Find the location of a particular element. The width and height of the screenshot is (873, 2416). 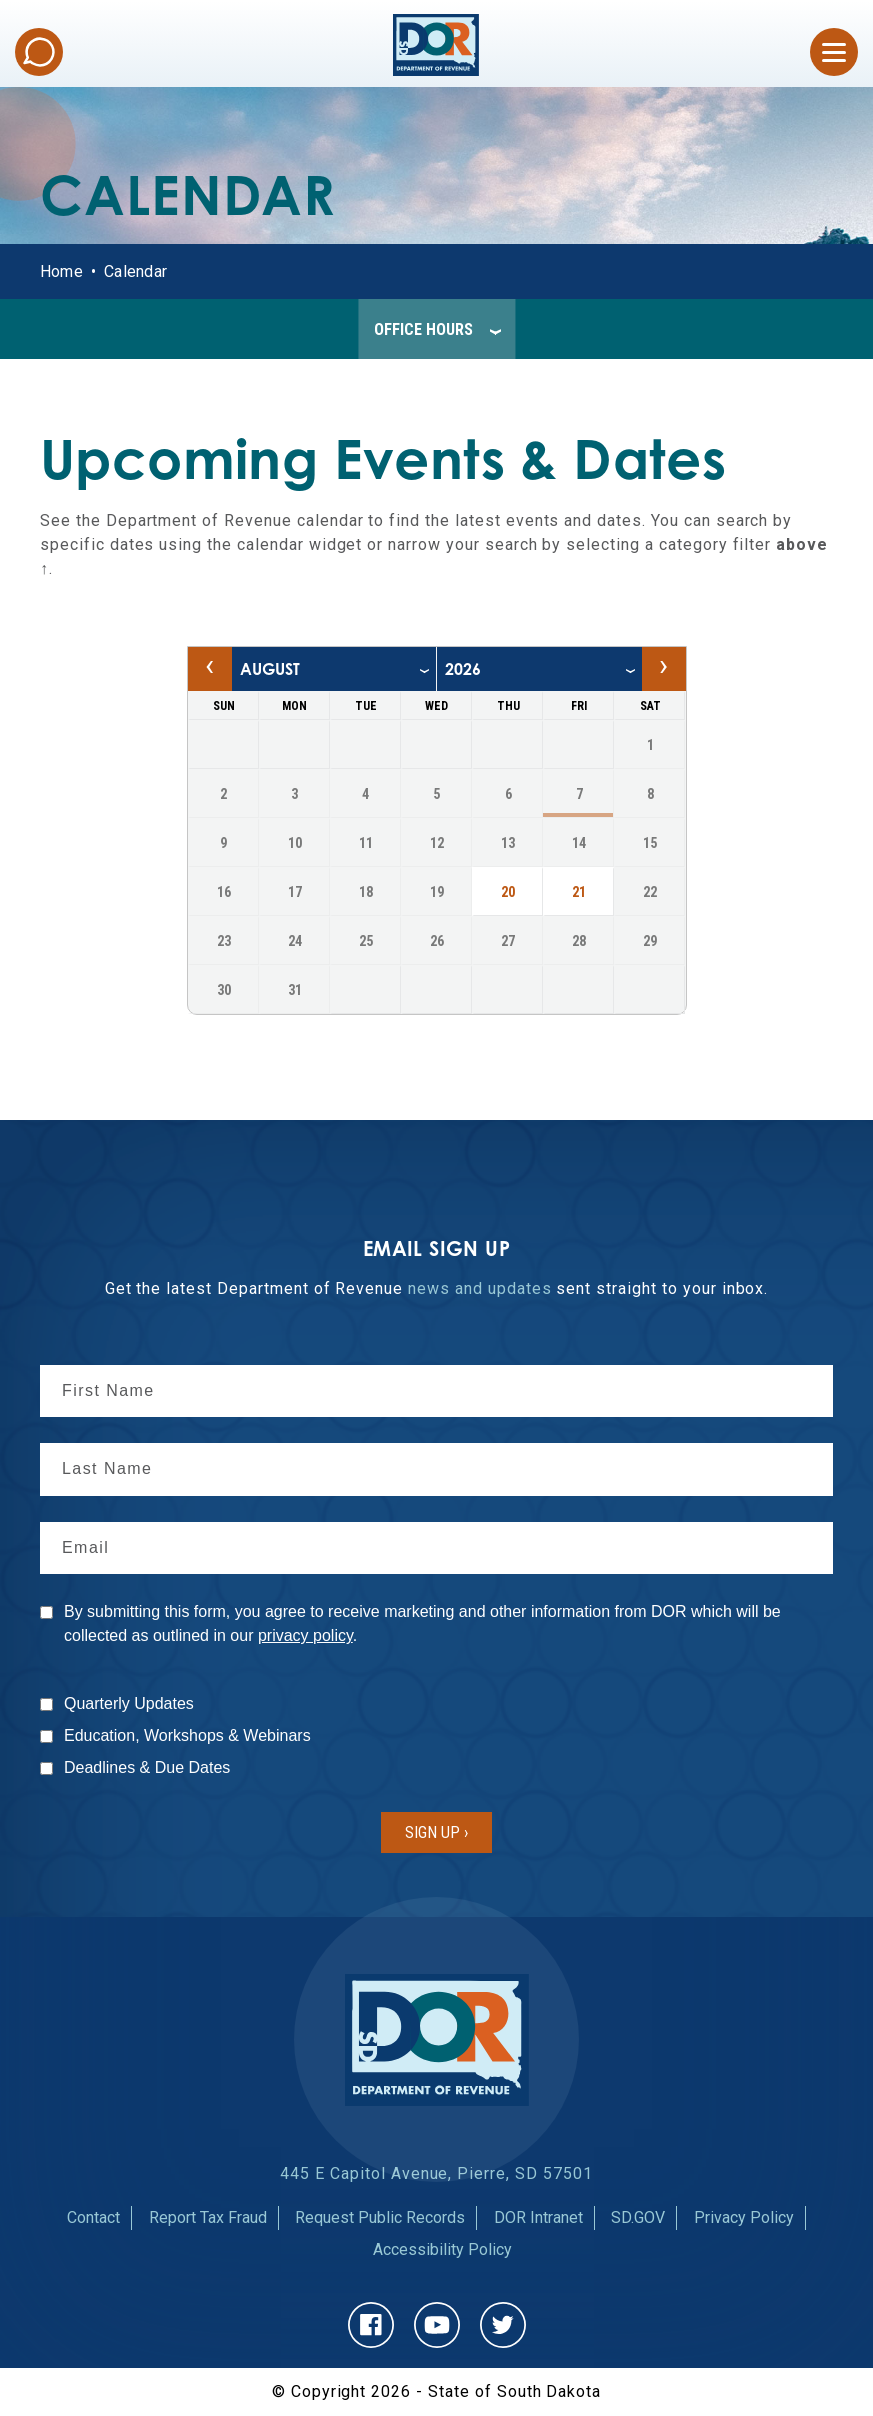

Quarterly Updates is located at coordinates (129, 1703).